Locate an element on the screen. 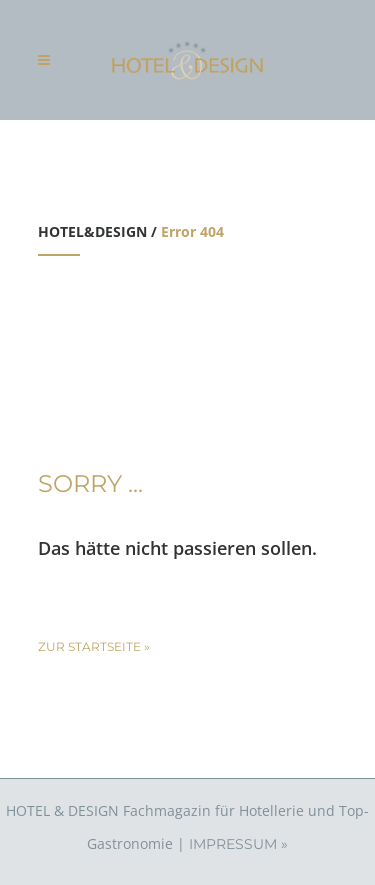 The image size is (375, 885). HOTEL&DESIGN is located at coordinates (92, 231).